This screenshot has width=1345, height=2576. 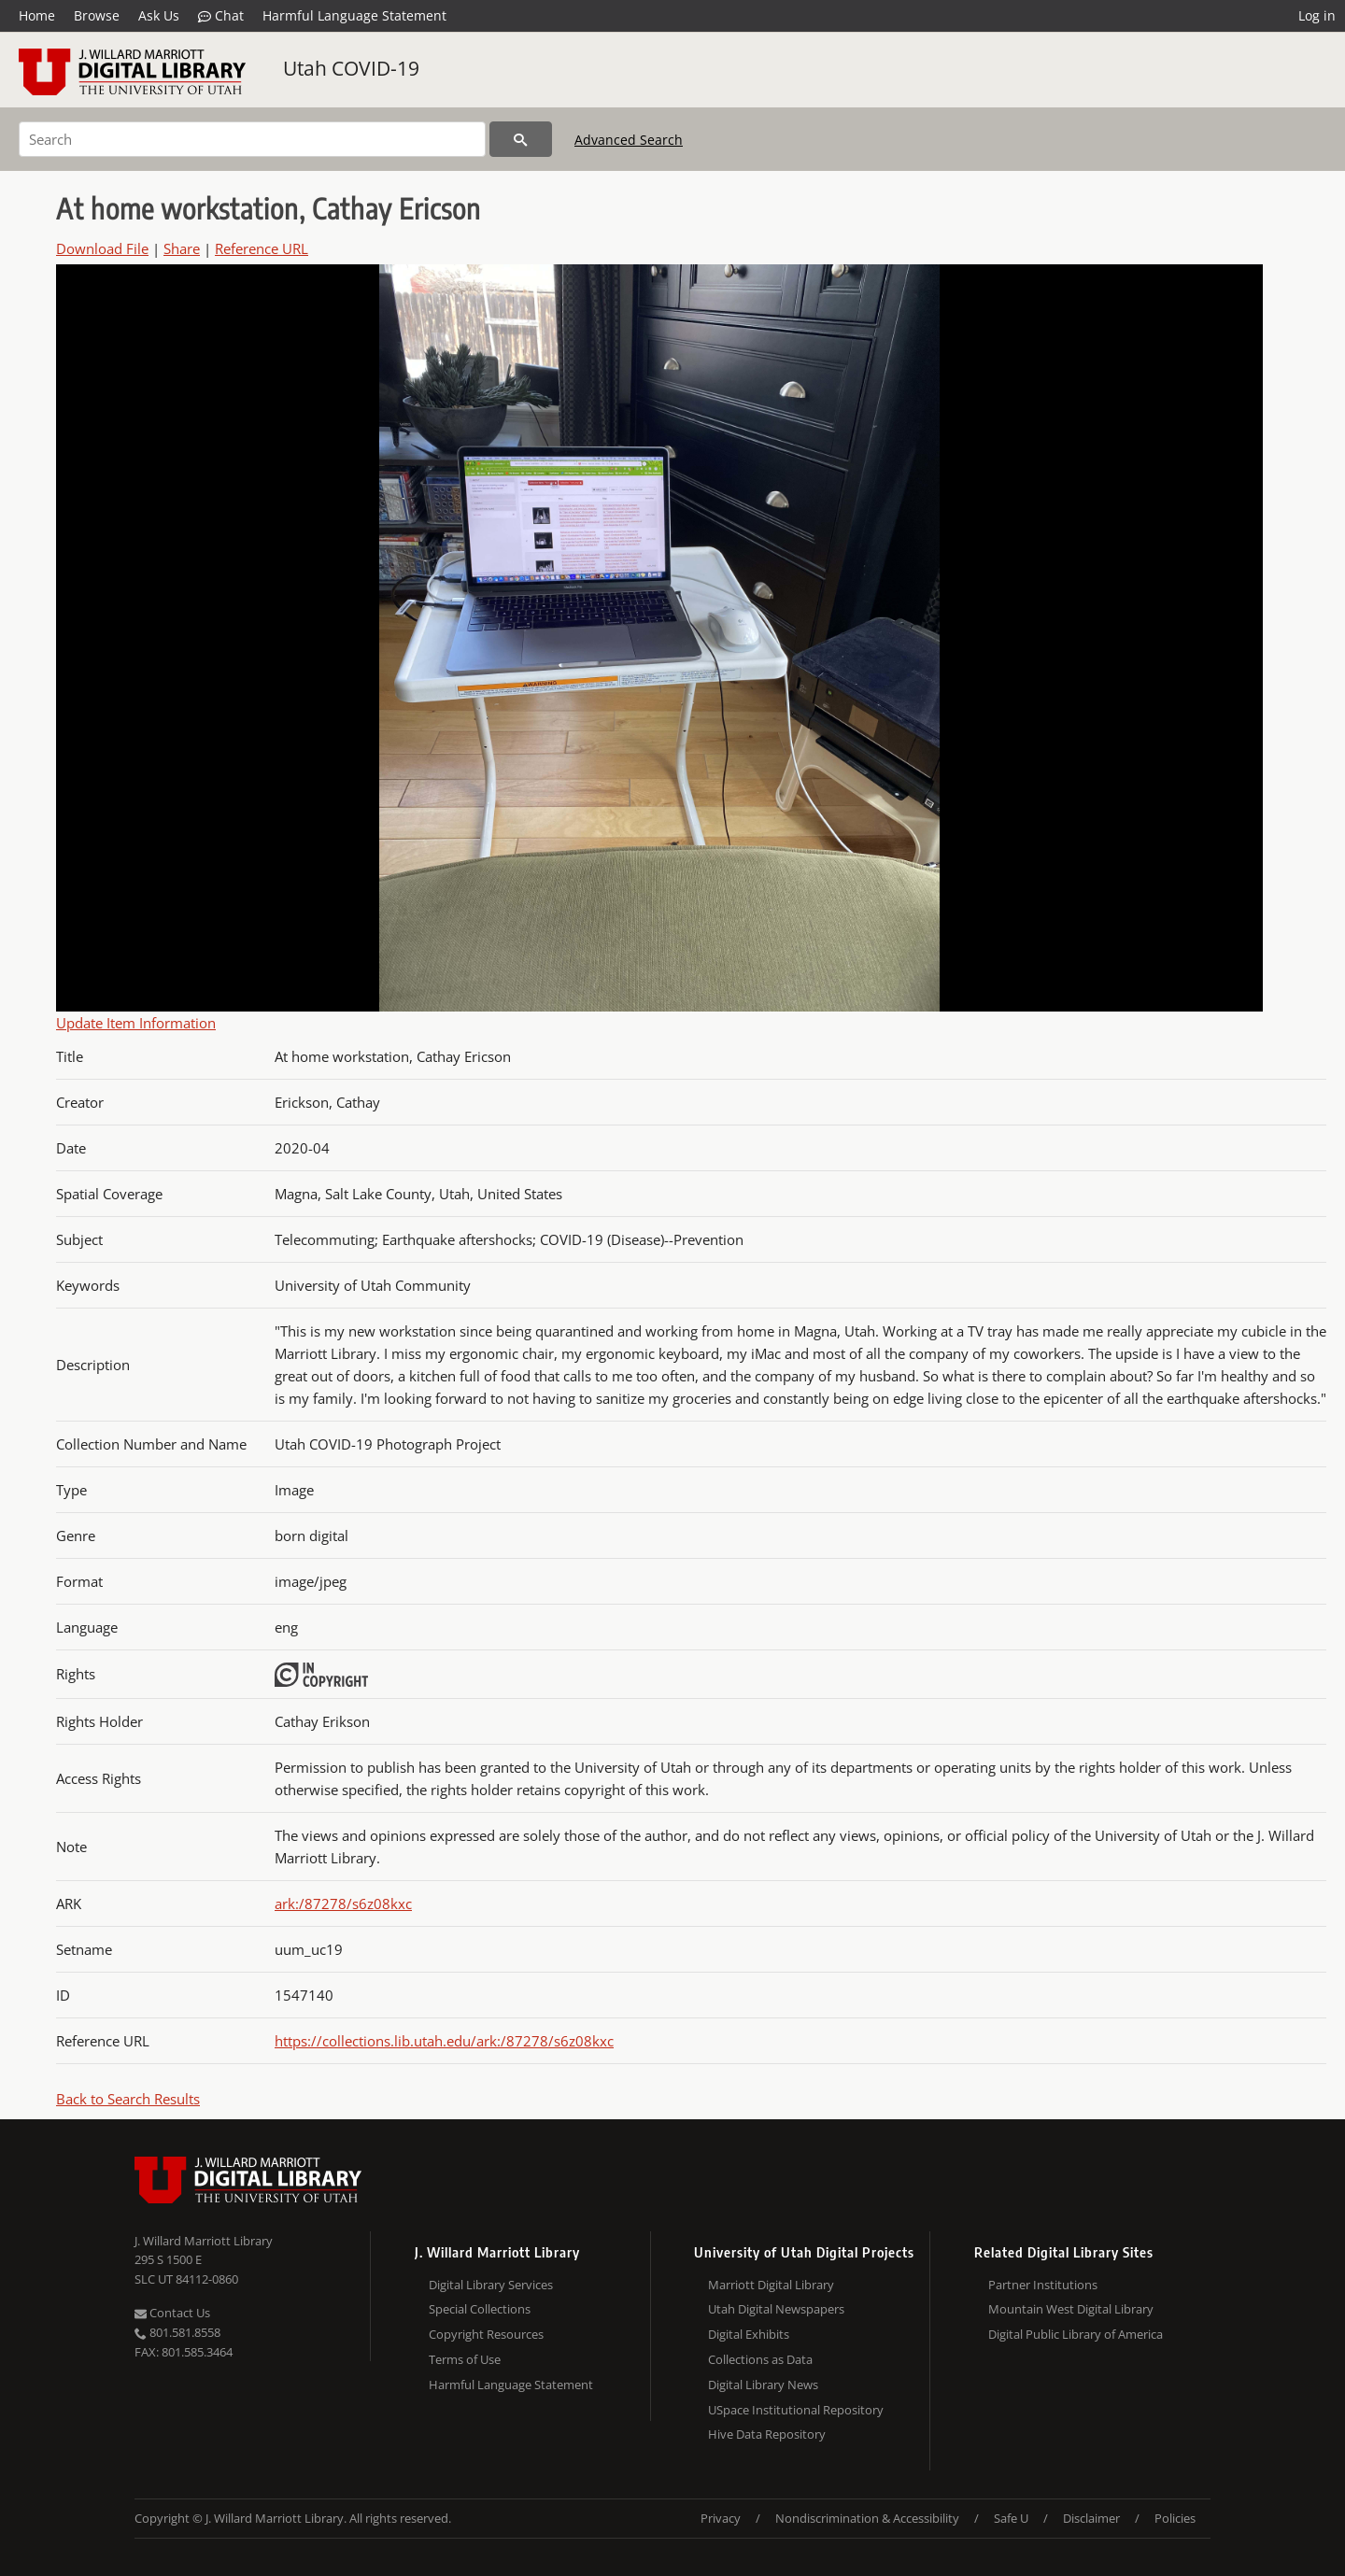 I want to click on Collections as Data, so click(x=760, y=2359).